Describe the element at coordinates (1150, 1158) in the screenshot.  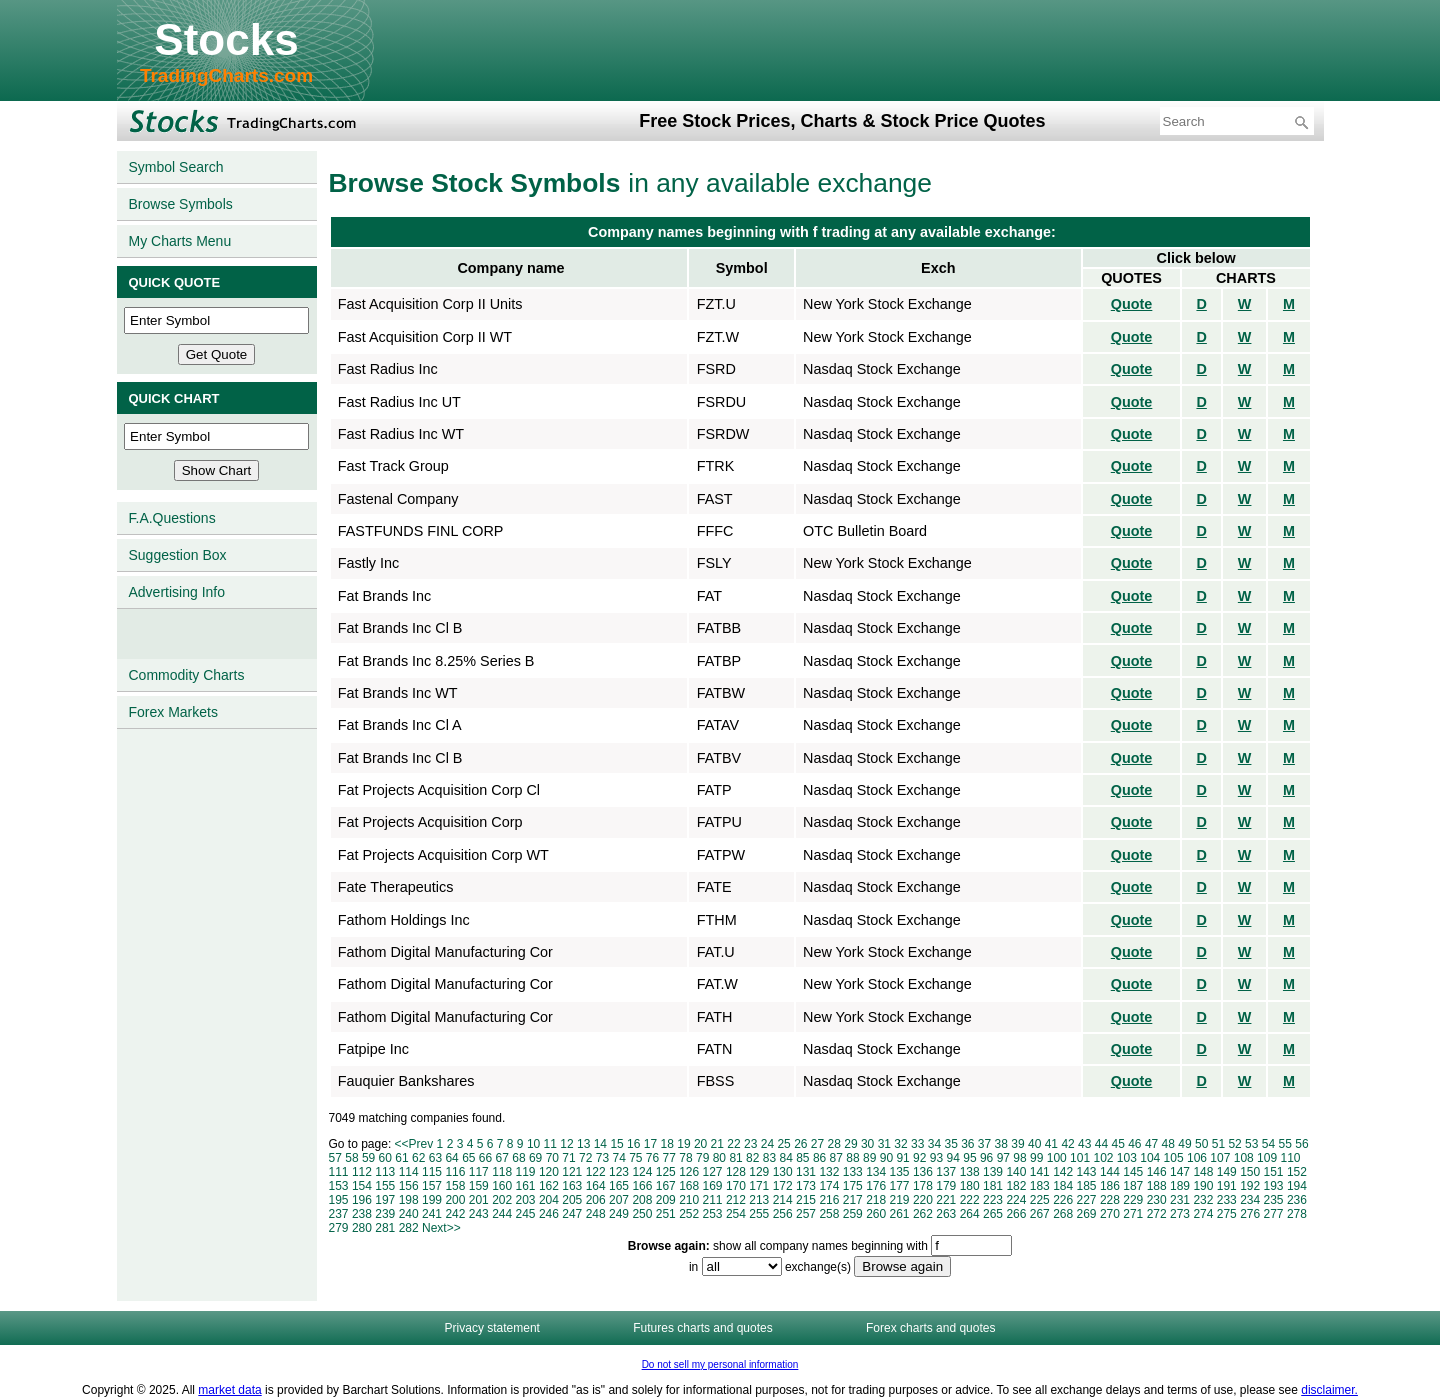
I see `104` at that location.